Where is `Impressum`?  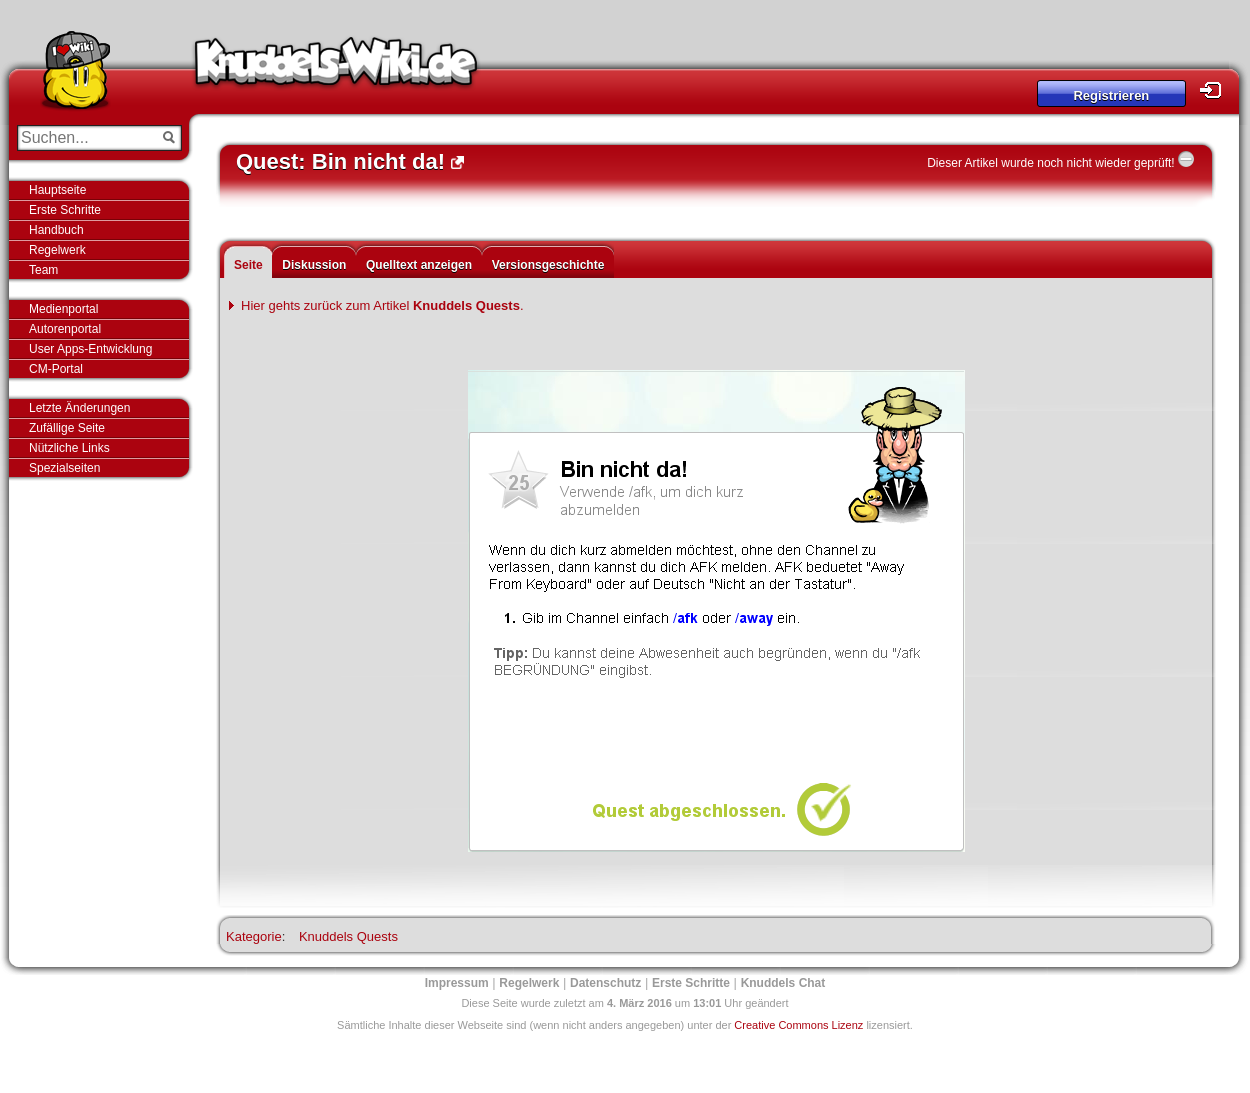
Impressum is located at coordinates (457, 983).